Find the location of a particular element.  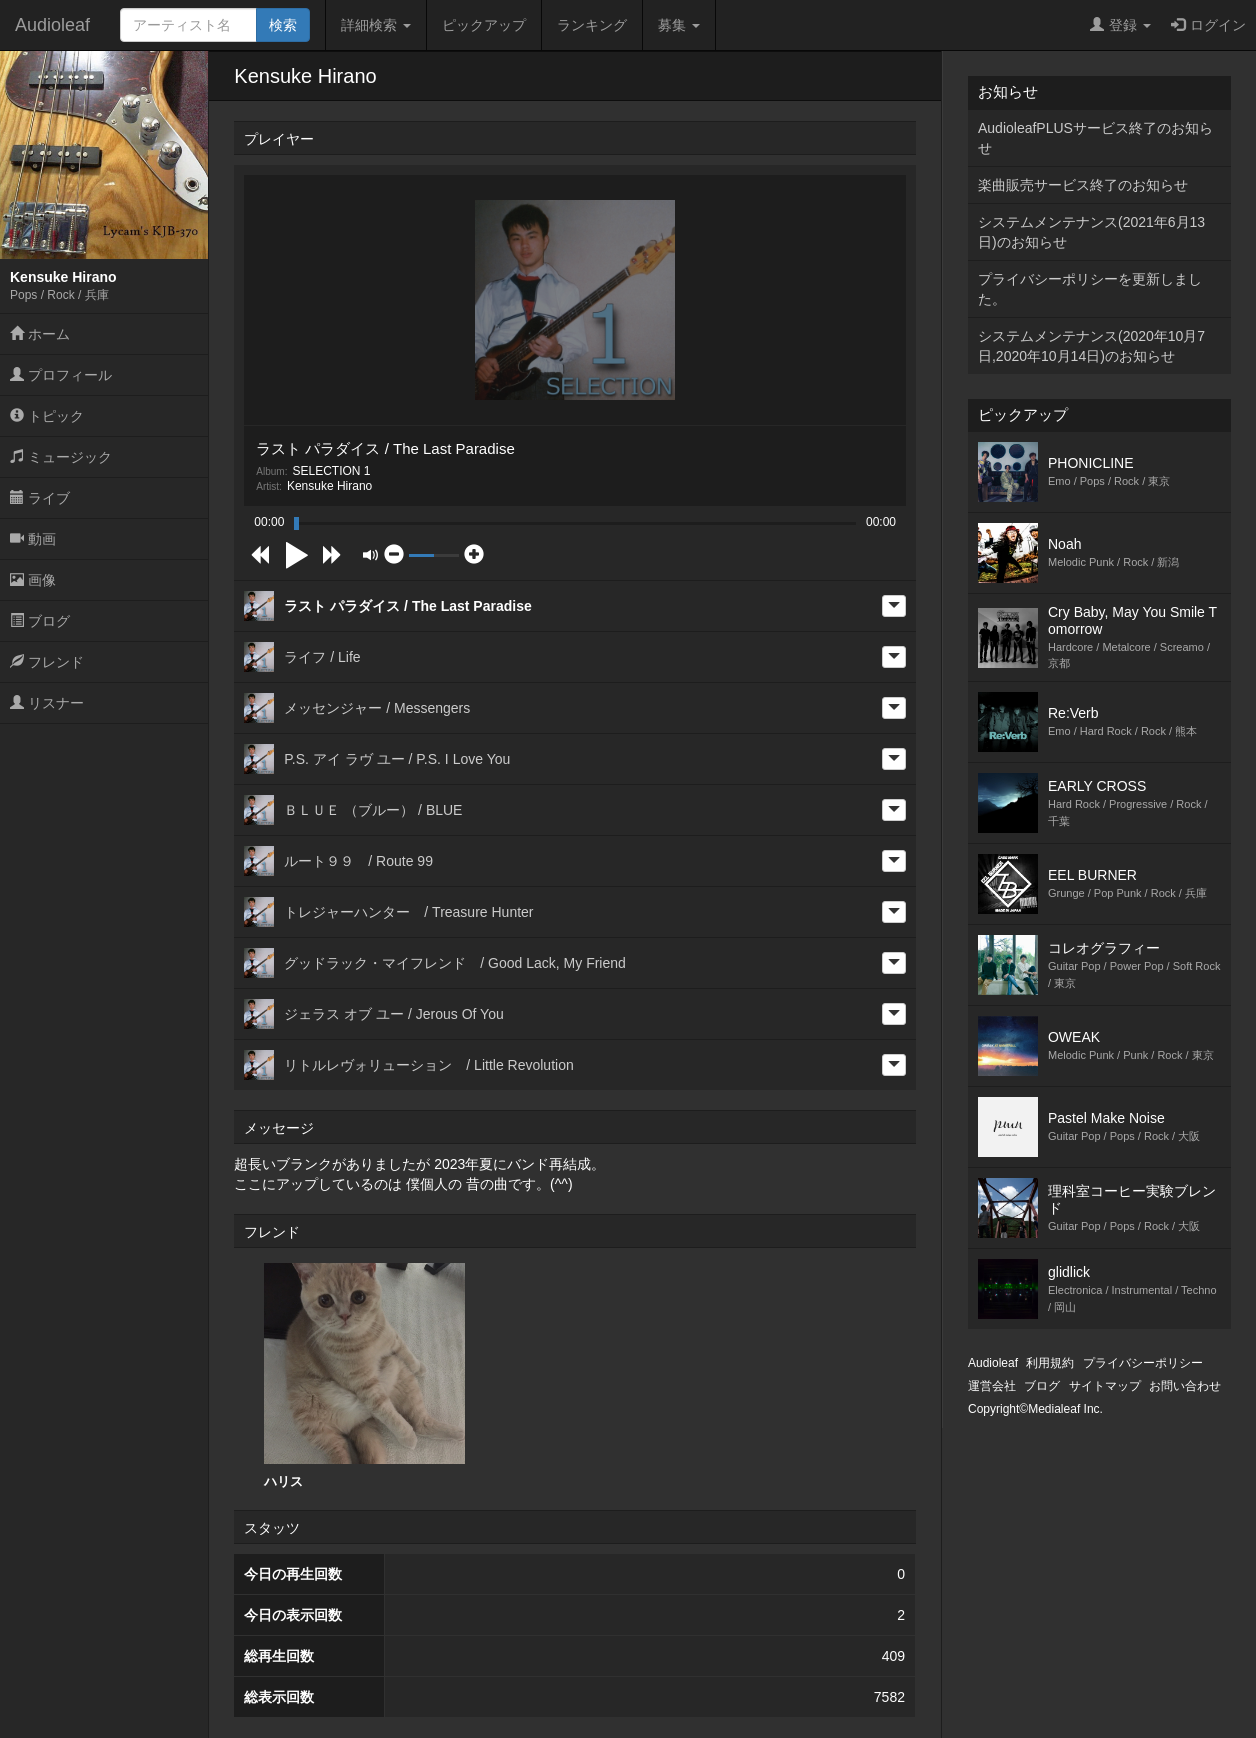

サイトマップ is located at coordinates (1105, 1386).